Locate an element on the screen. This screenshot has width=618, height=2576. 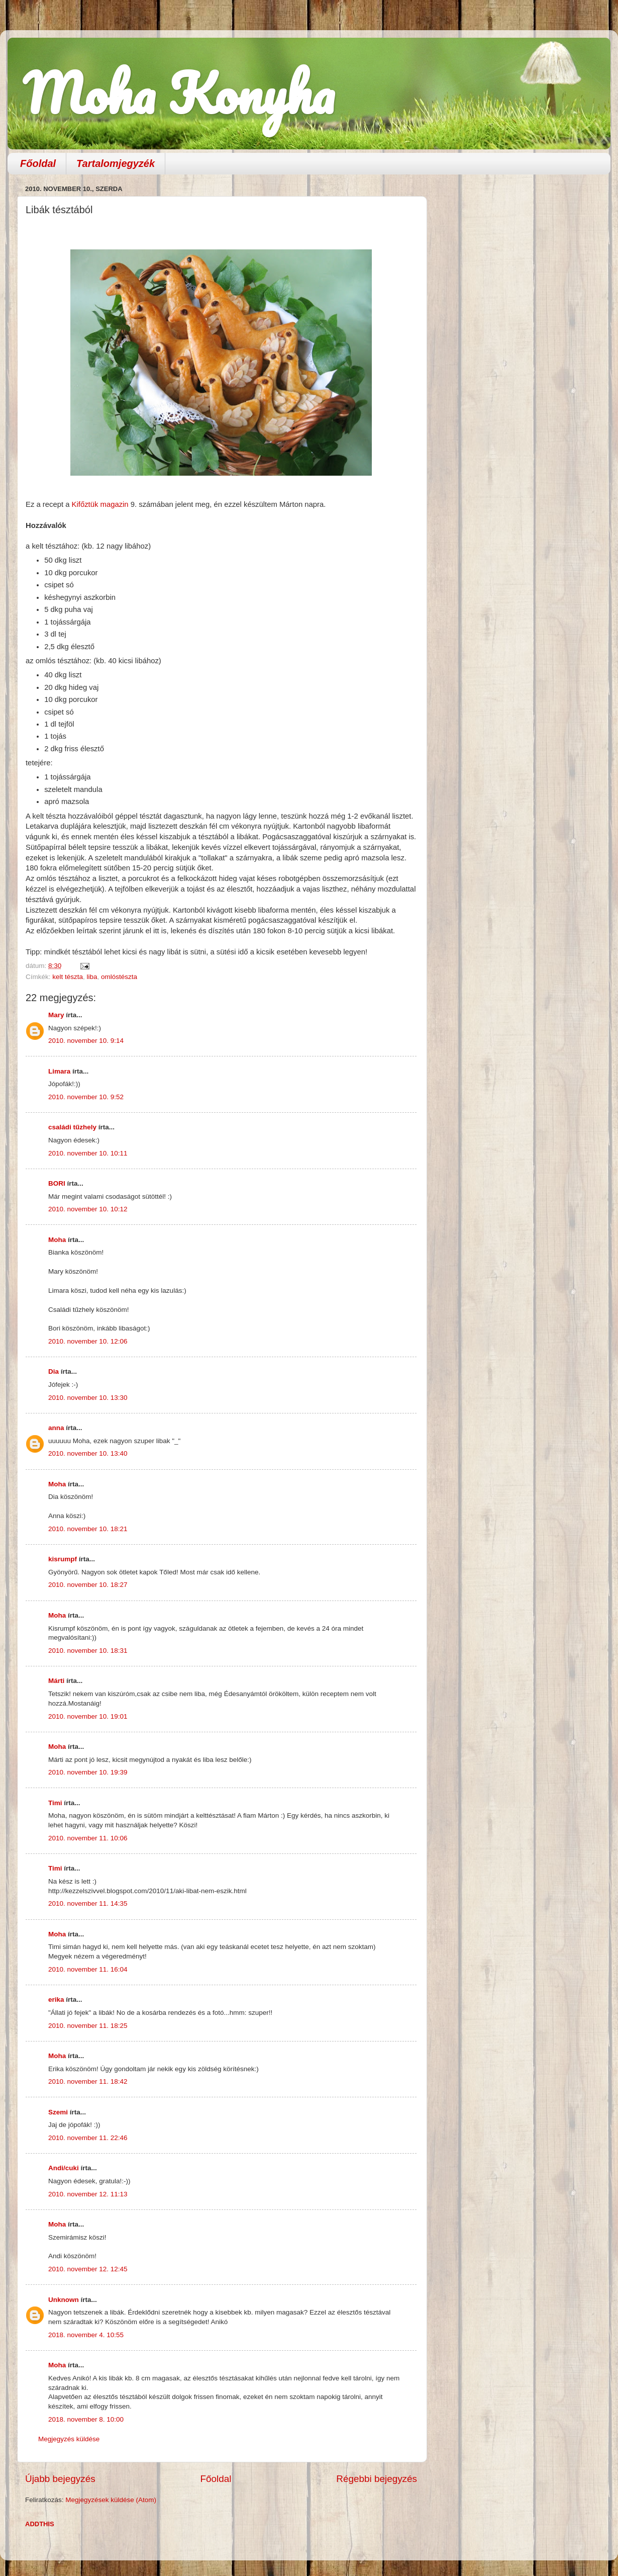
Kifőztük magazin is located at coordinates (101, 504).